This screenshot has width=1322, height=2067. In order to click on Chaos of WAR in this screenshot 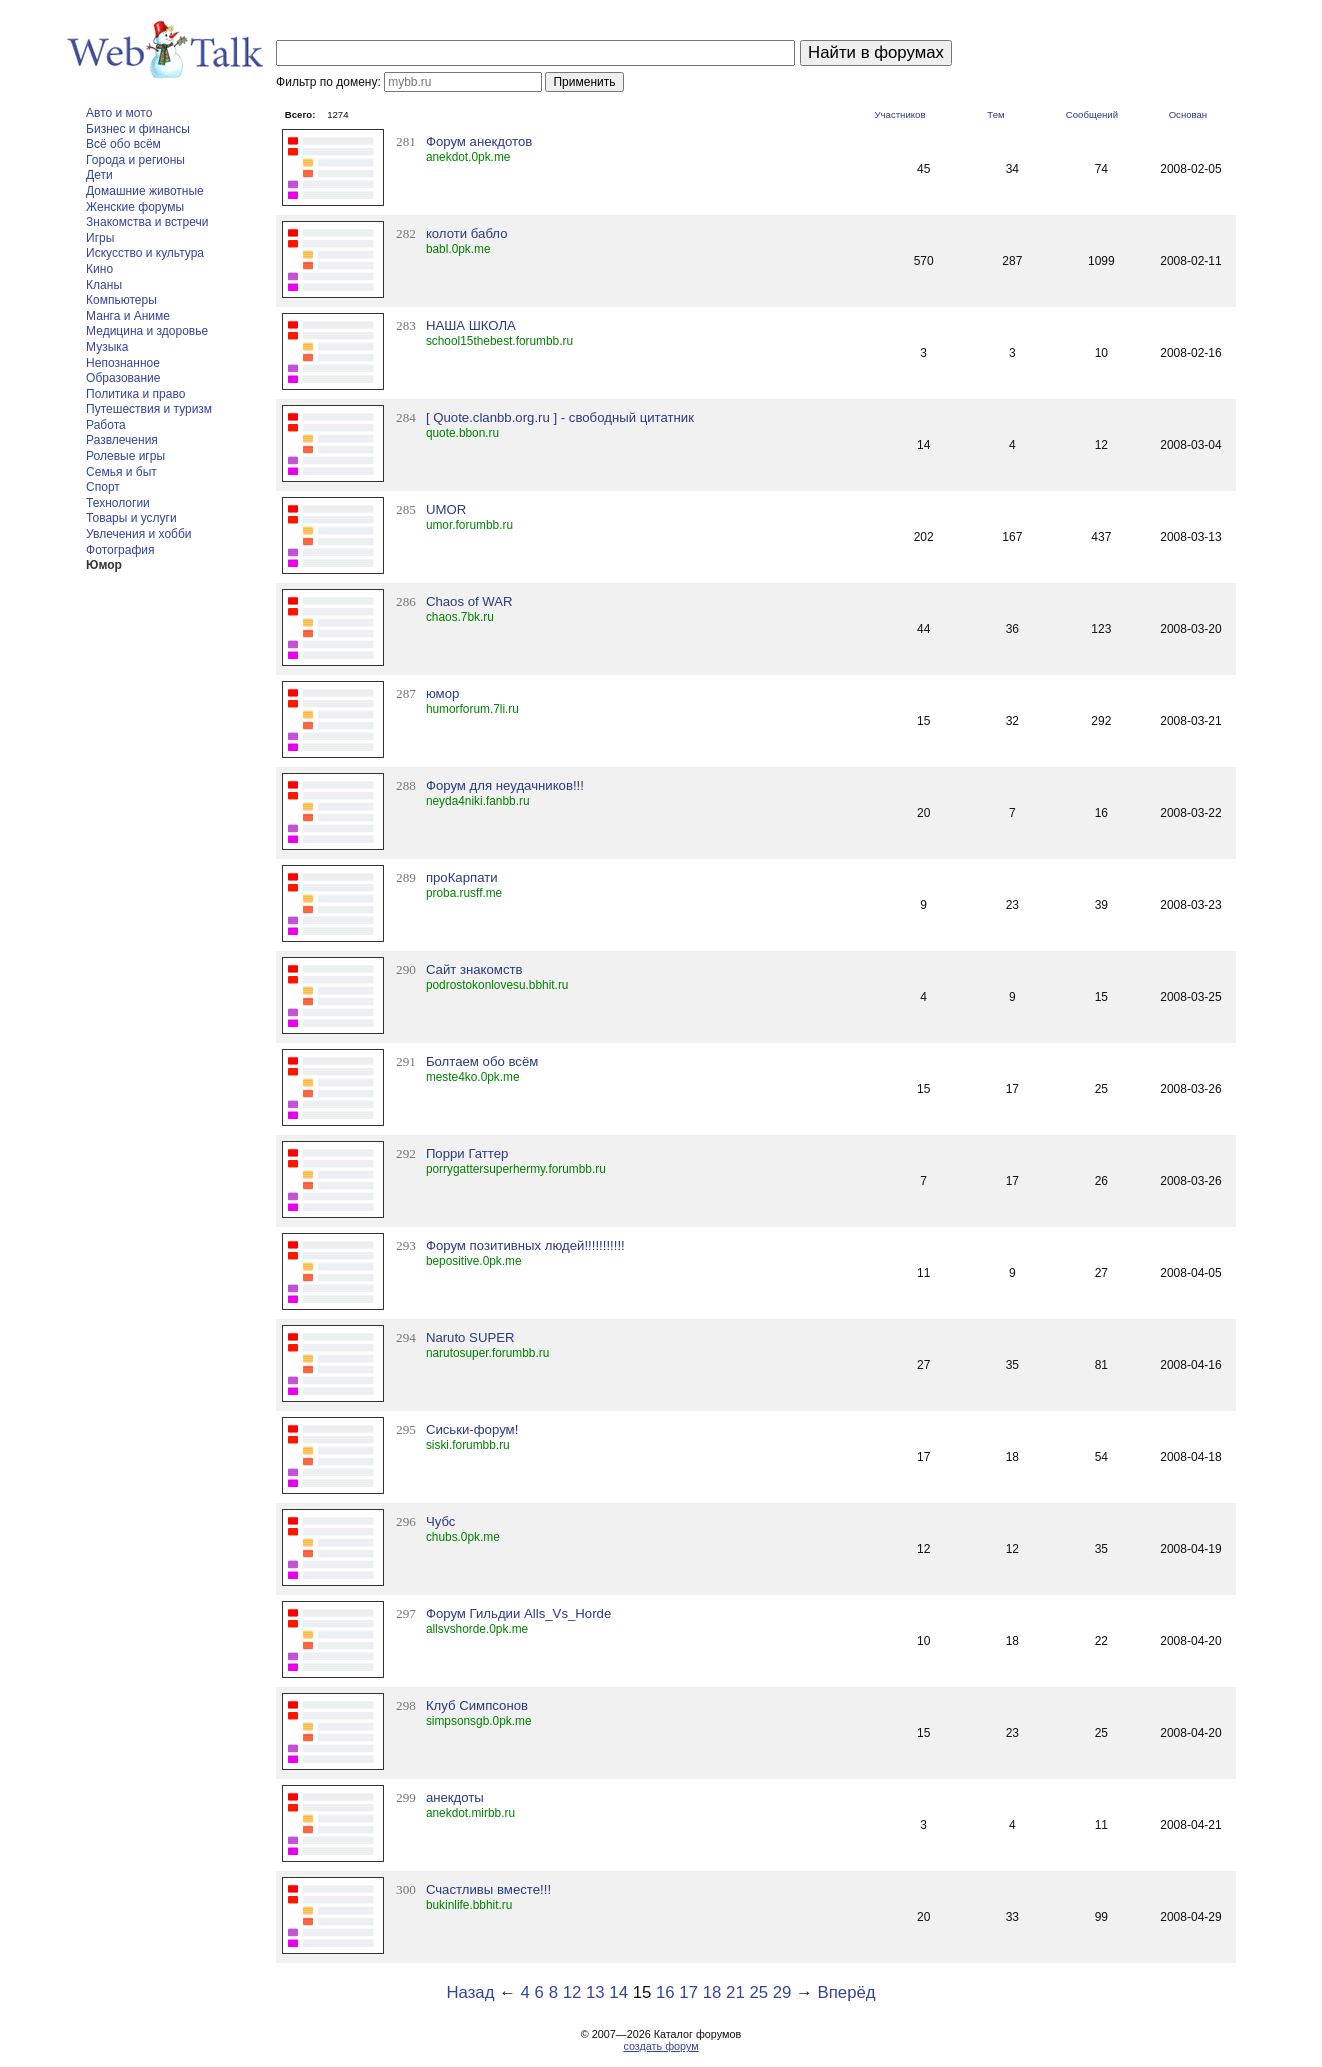, I will do `click(469, 601)`.